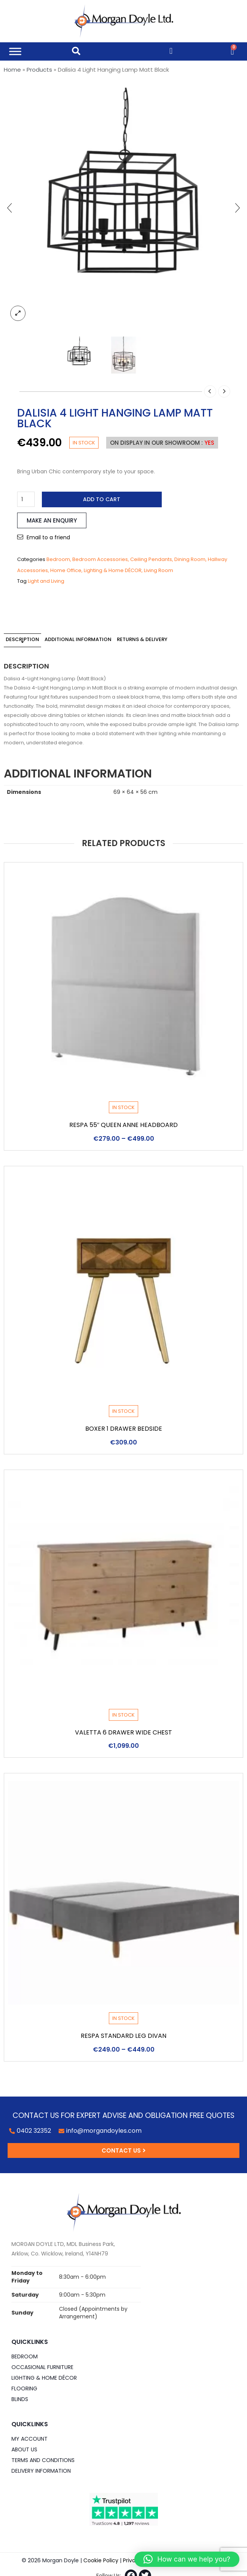  Describe the element at coordinates (43, 2460) in the screenshot. I see `Terms and Conditions` at that location.